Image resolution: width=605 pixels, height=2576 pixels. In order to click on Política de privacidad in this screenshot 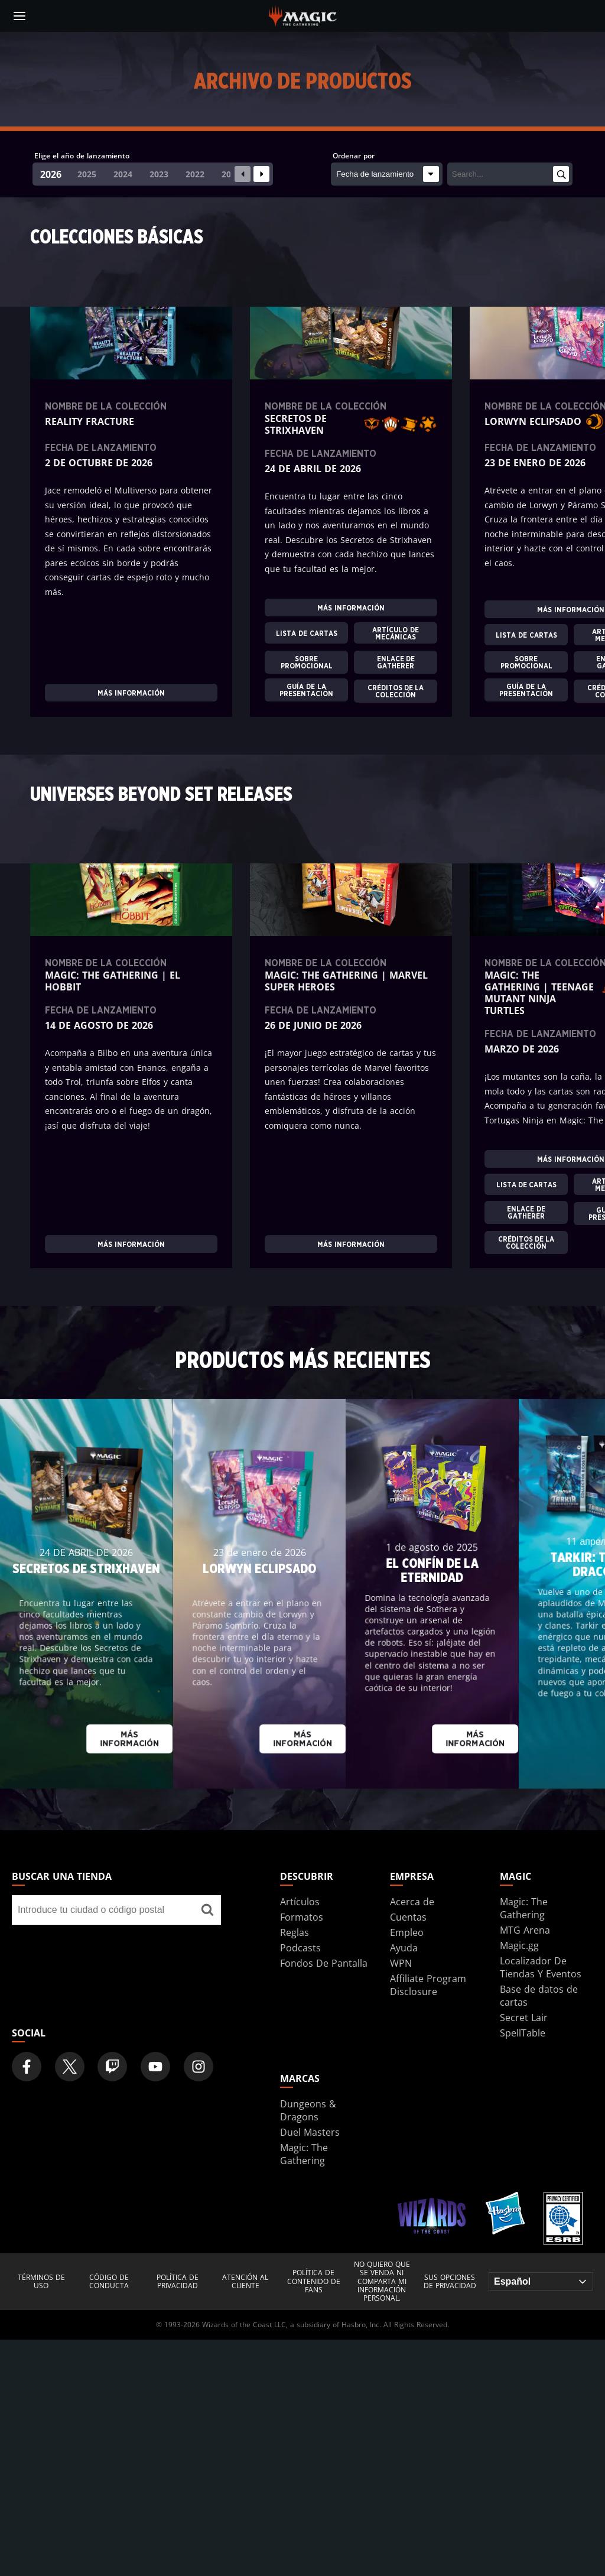, I will do `click(178, 2282)`.